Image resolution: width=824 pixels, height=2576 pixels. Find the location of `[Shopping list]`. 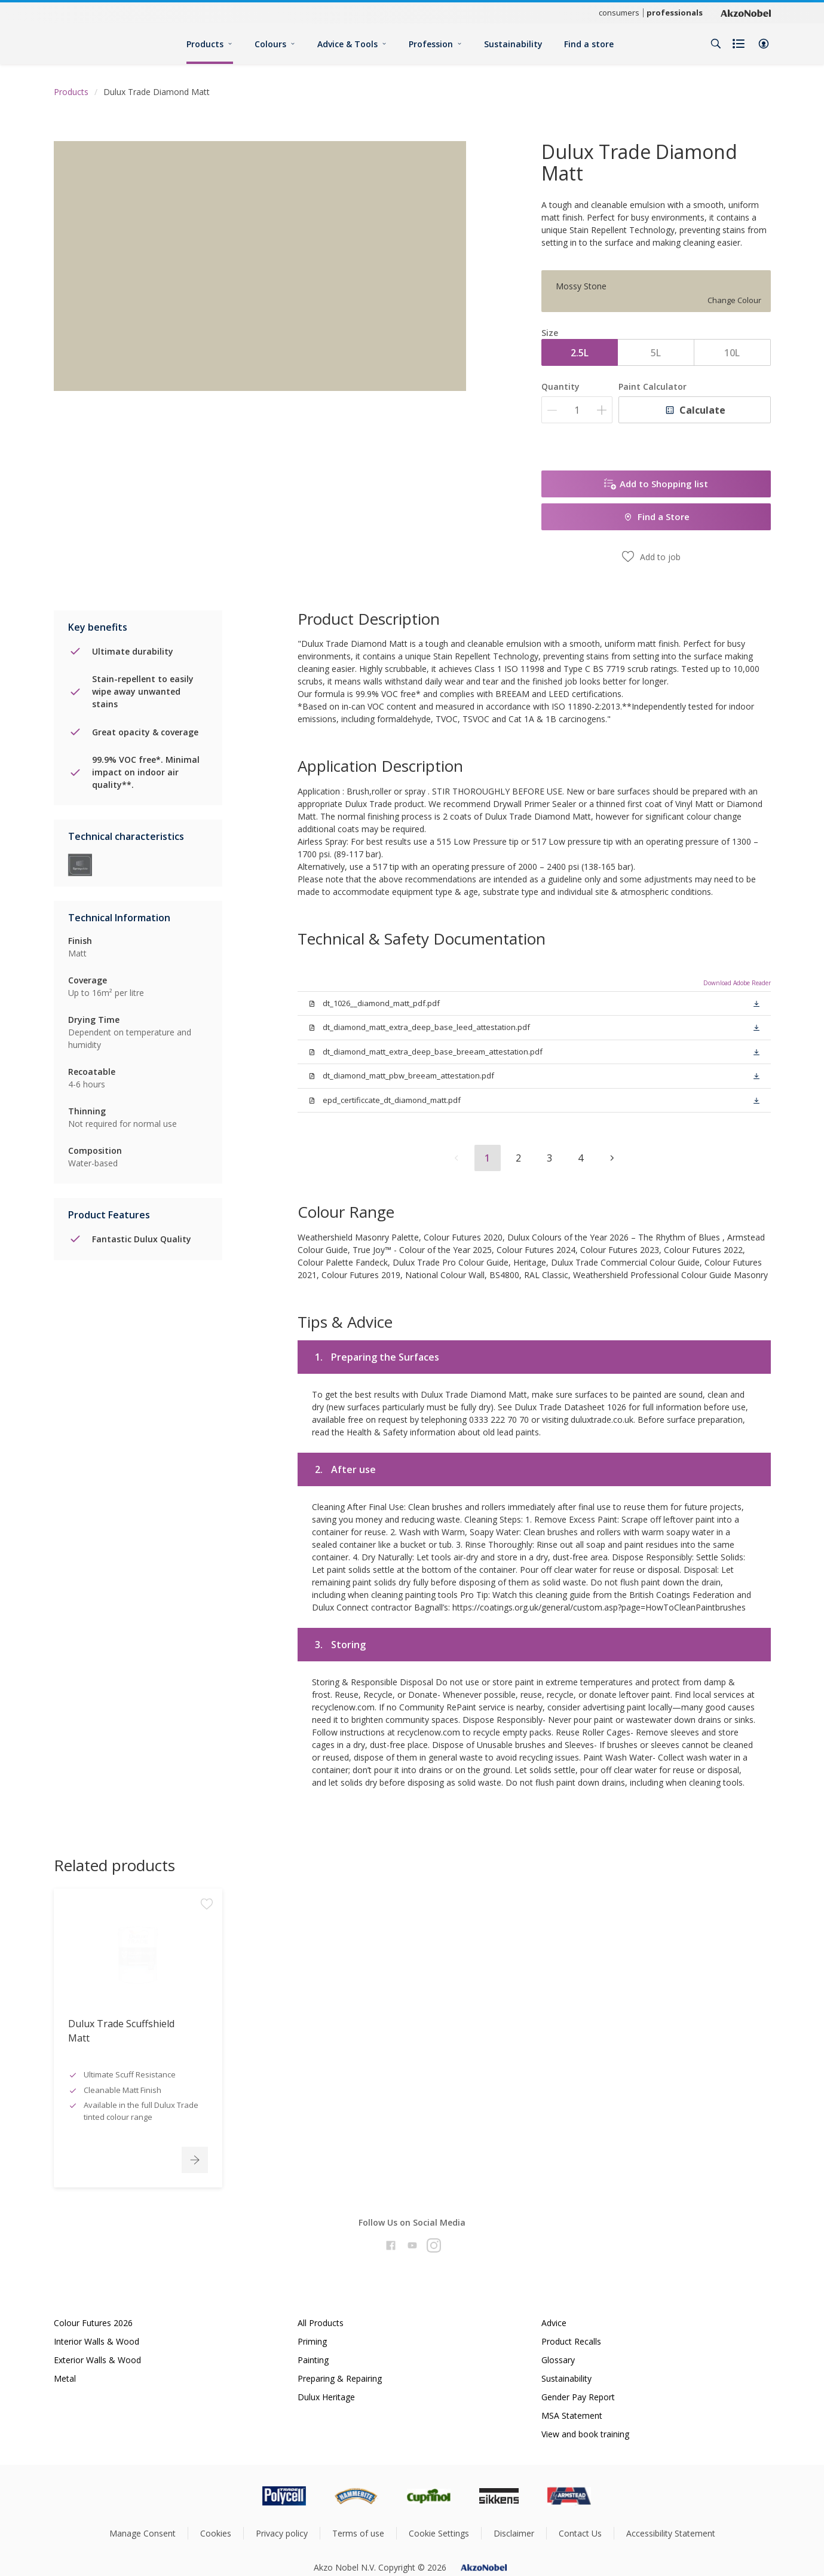

[Shopping list] is located at coordinates (740, 43).